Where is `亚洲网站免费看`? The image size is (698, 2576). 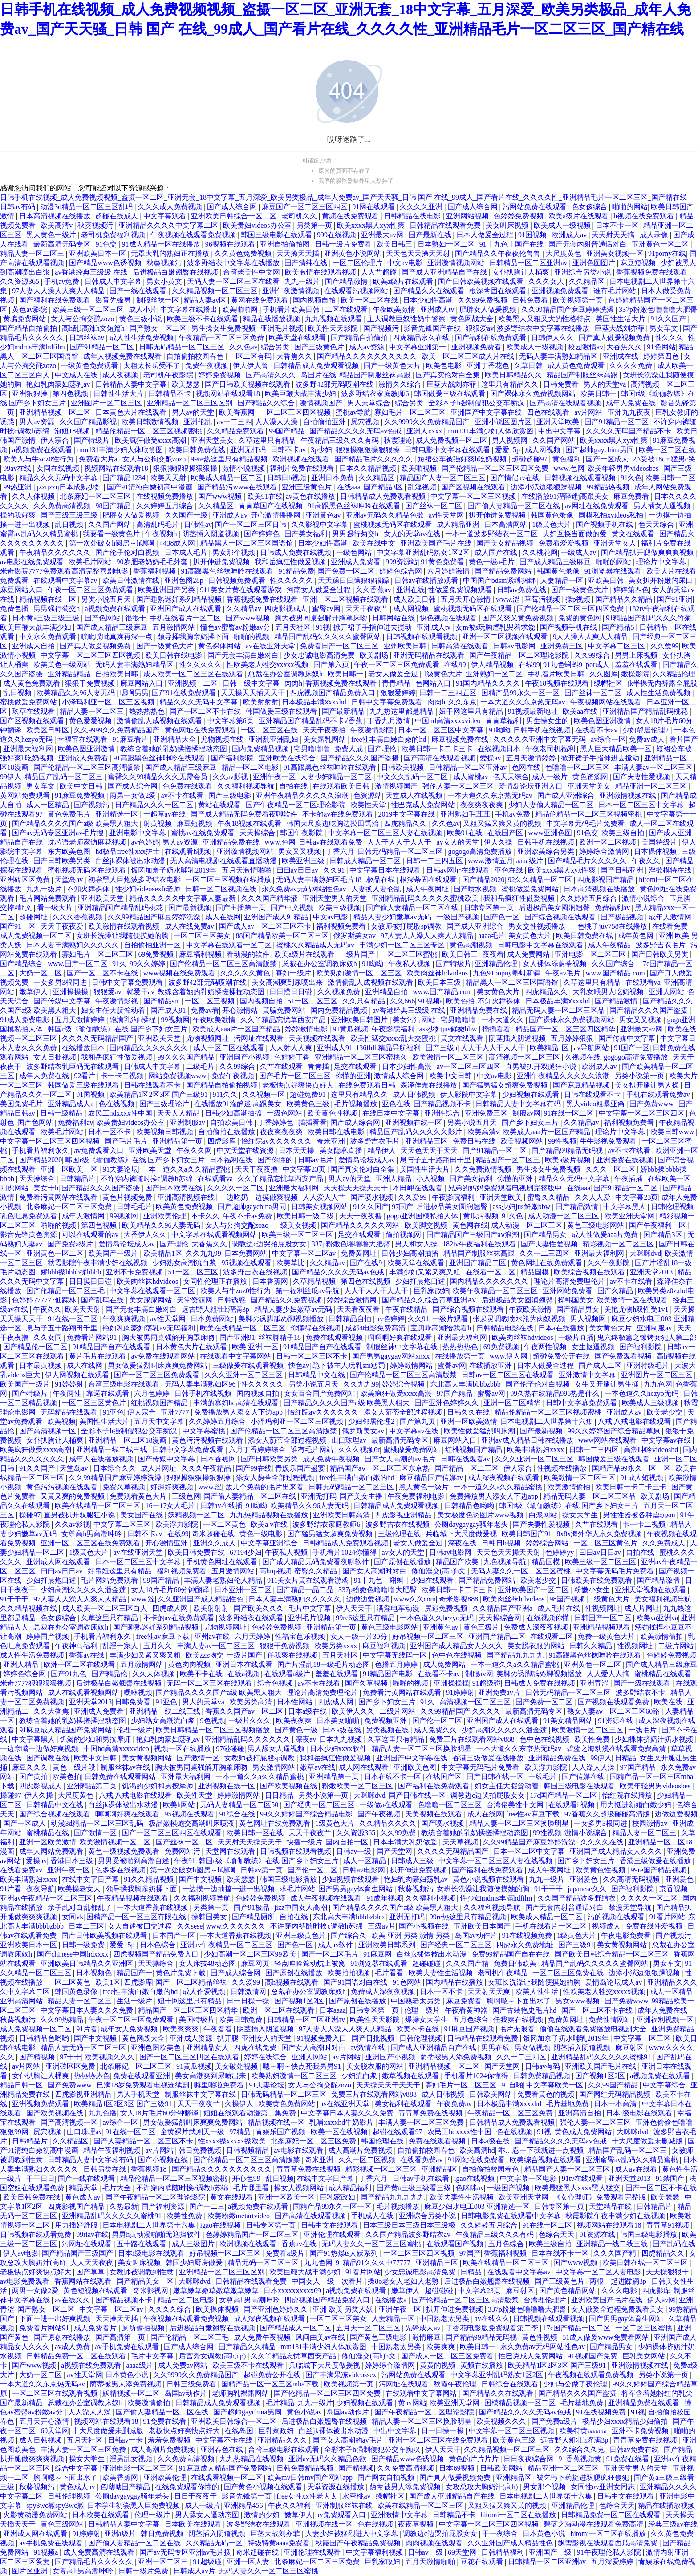 亚洲网站免费看 is located at coordinates (568, 1290).